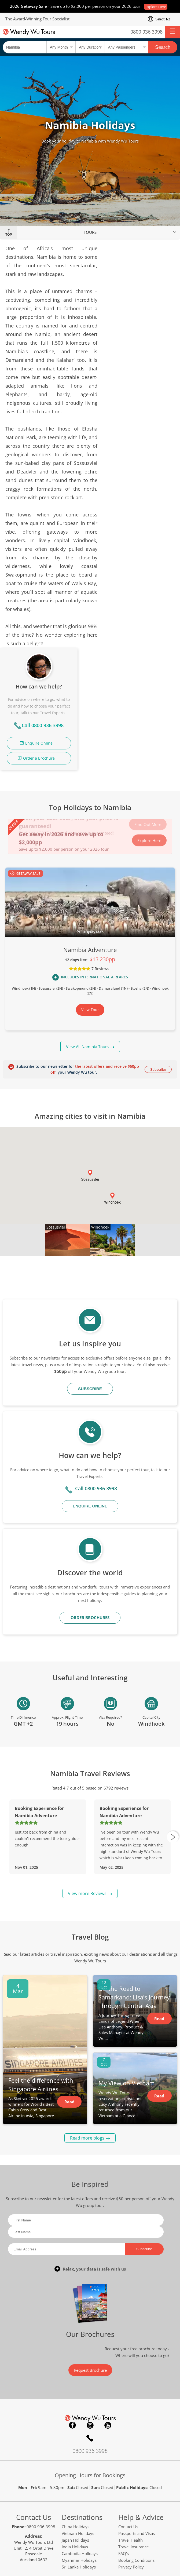 The image size is (180, 2576). I want to click on Cambodia Holidays, so click(80, 2431).